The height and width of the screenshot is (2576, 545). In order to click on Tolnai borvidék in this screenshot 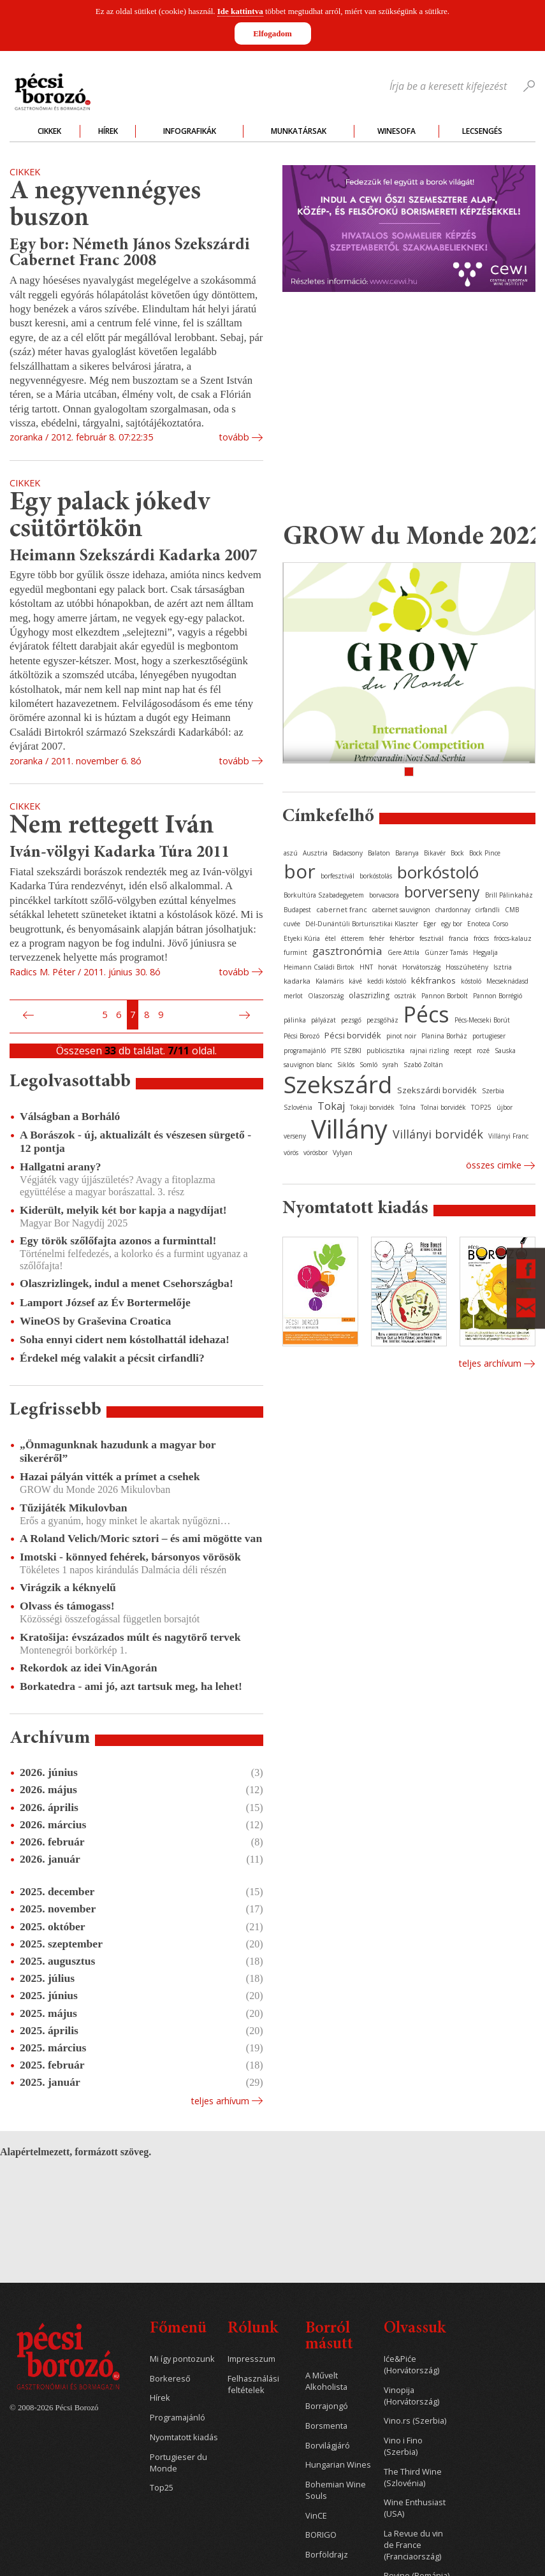, I will do `click(443, 1107)`.